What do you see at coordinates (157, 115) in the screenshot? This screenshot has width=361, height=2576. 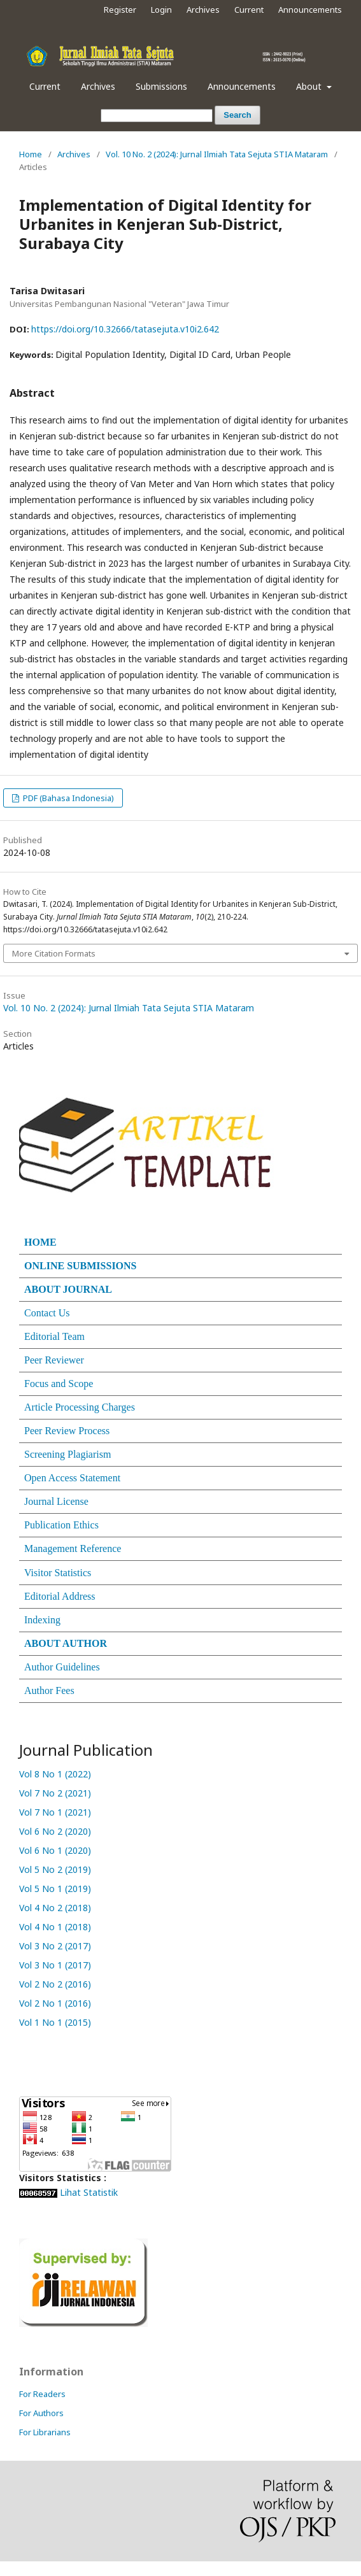 I see `[Search Query]` at bounding box center [157, 115].